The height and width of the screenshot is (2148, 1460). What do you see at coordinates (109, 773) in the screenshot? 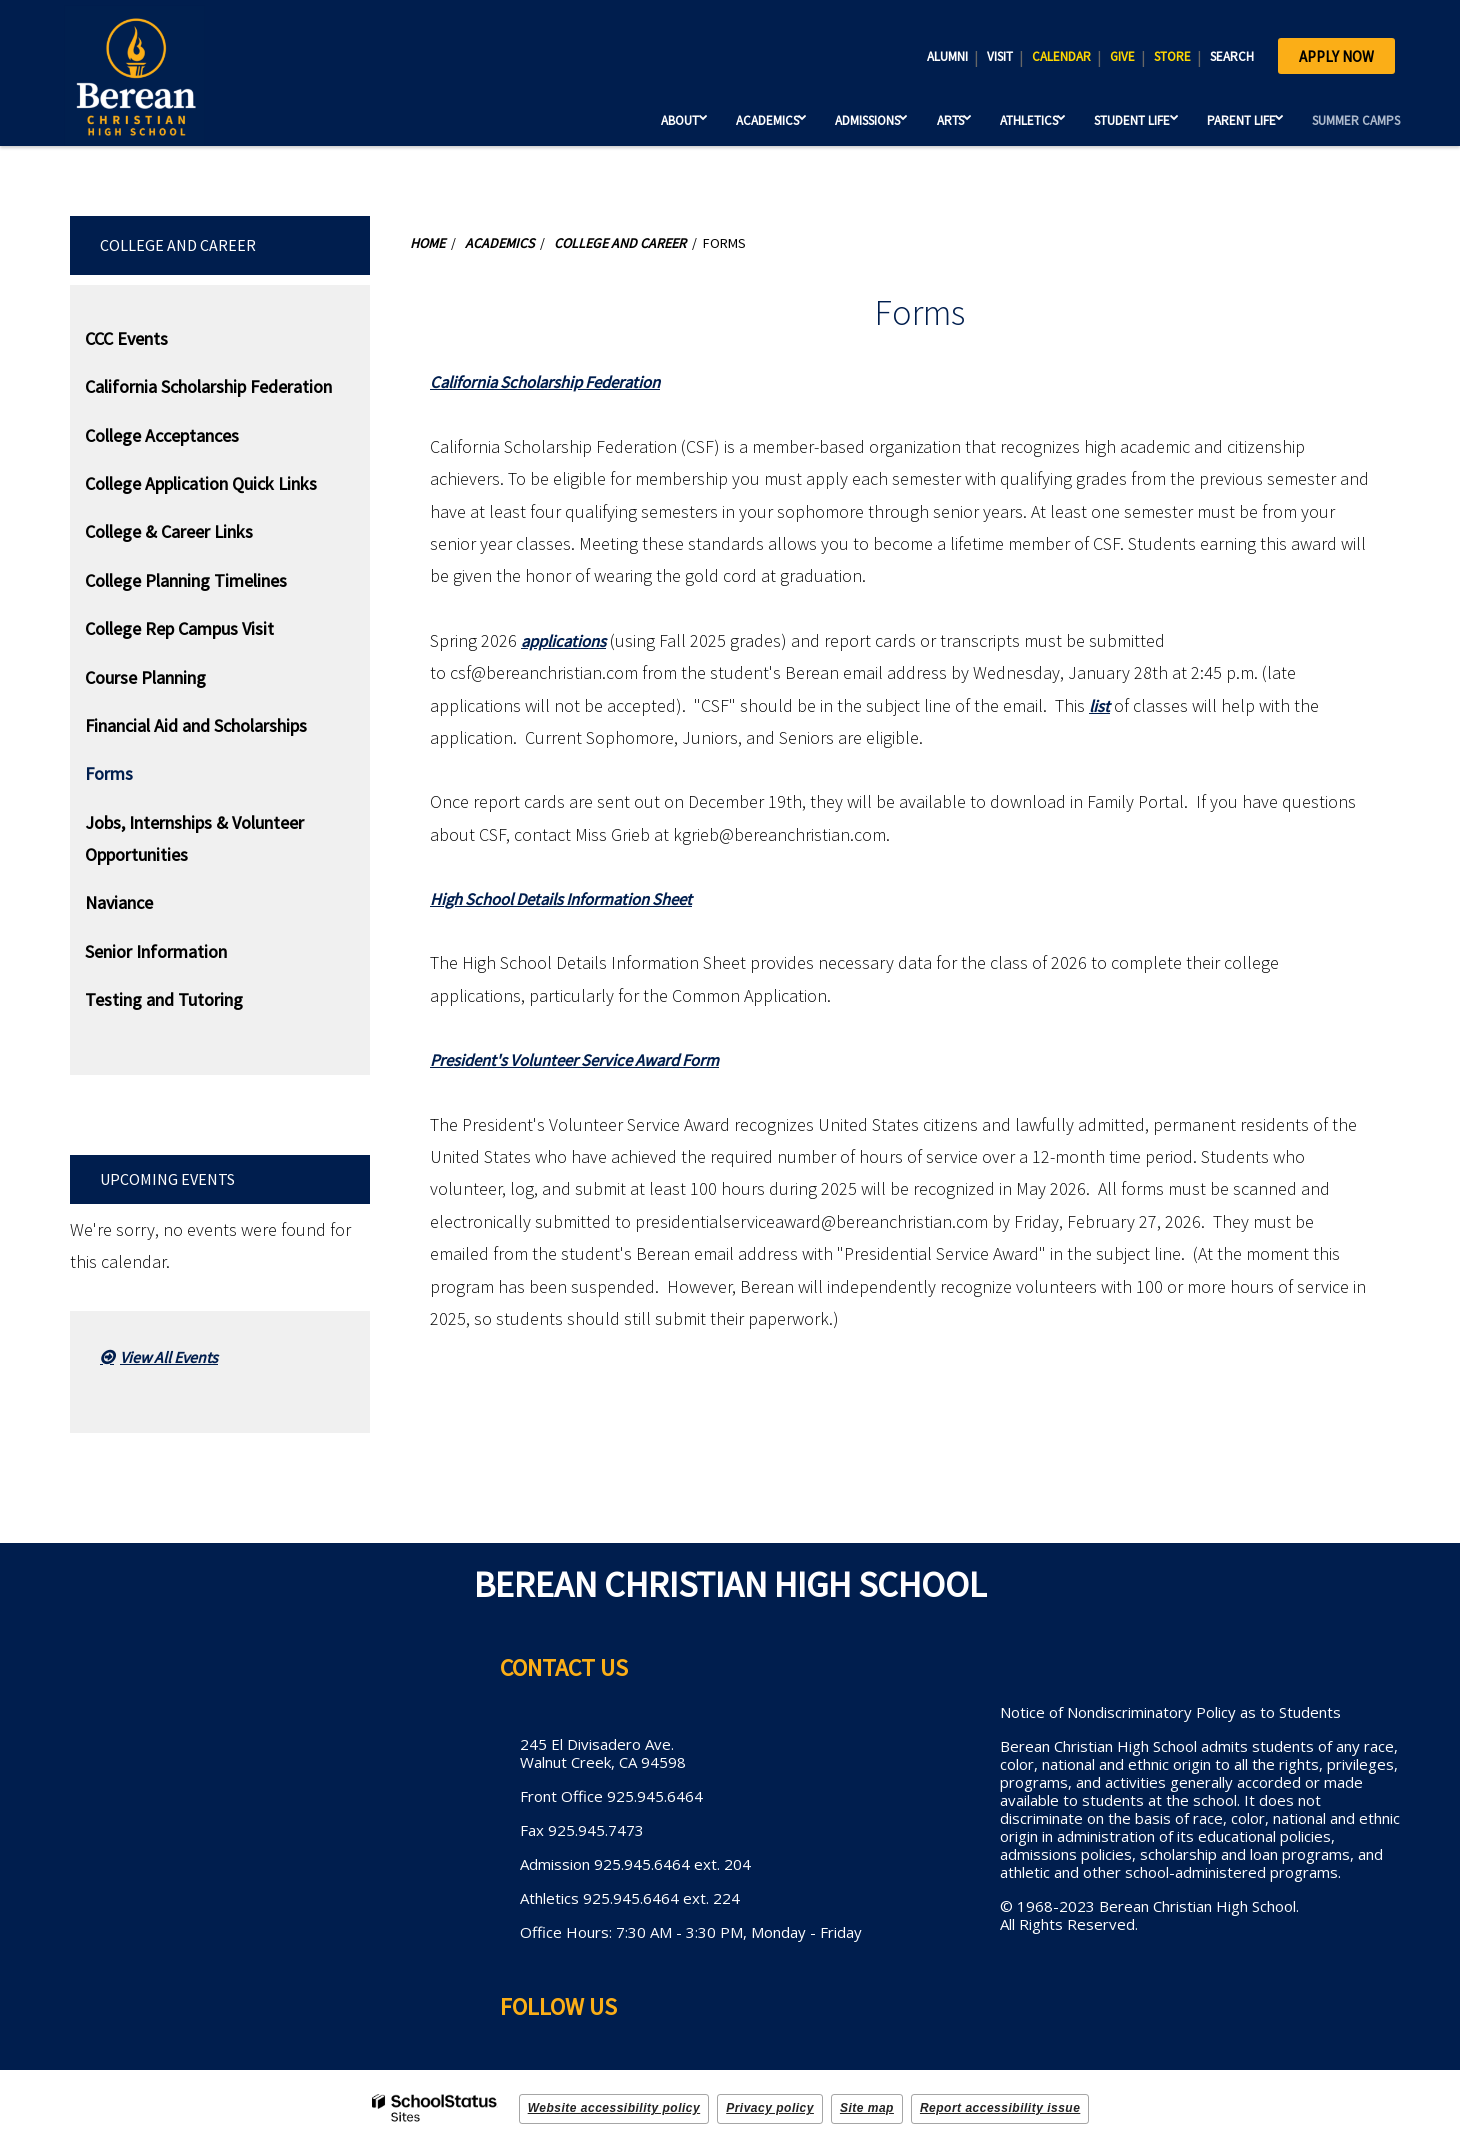
I see `Forms` at bounding box center [109, 773].